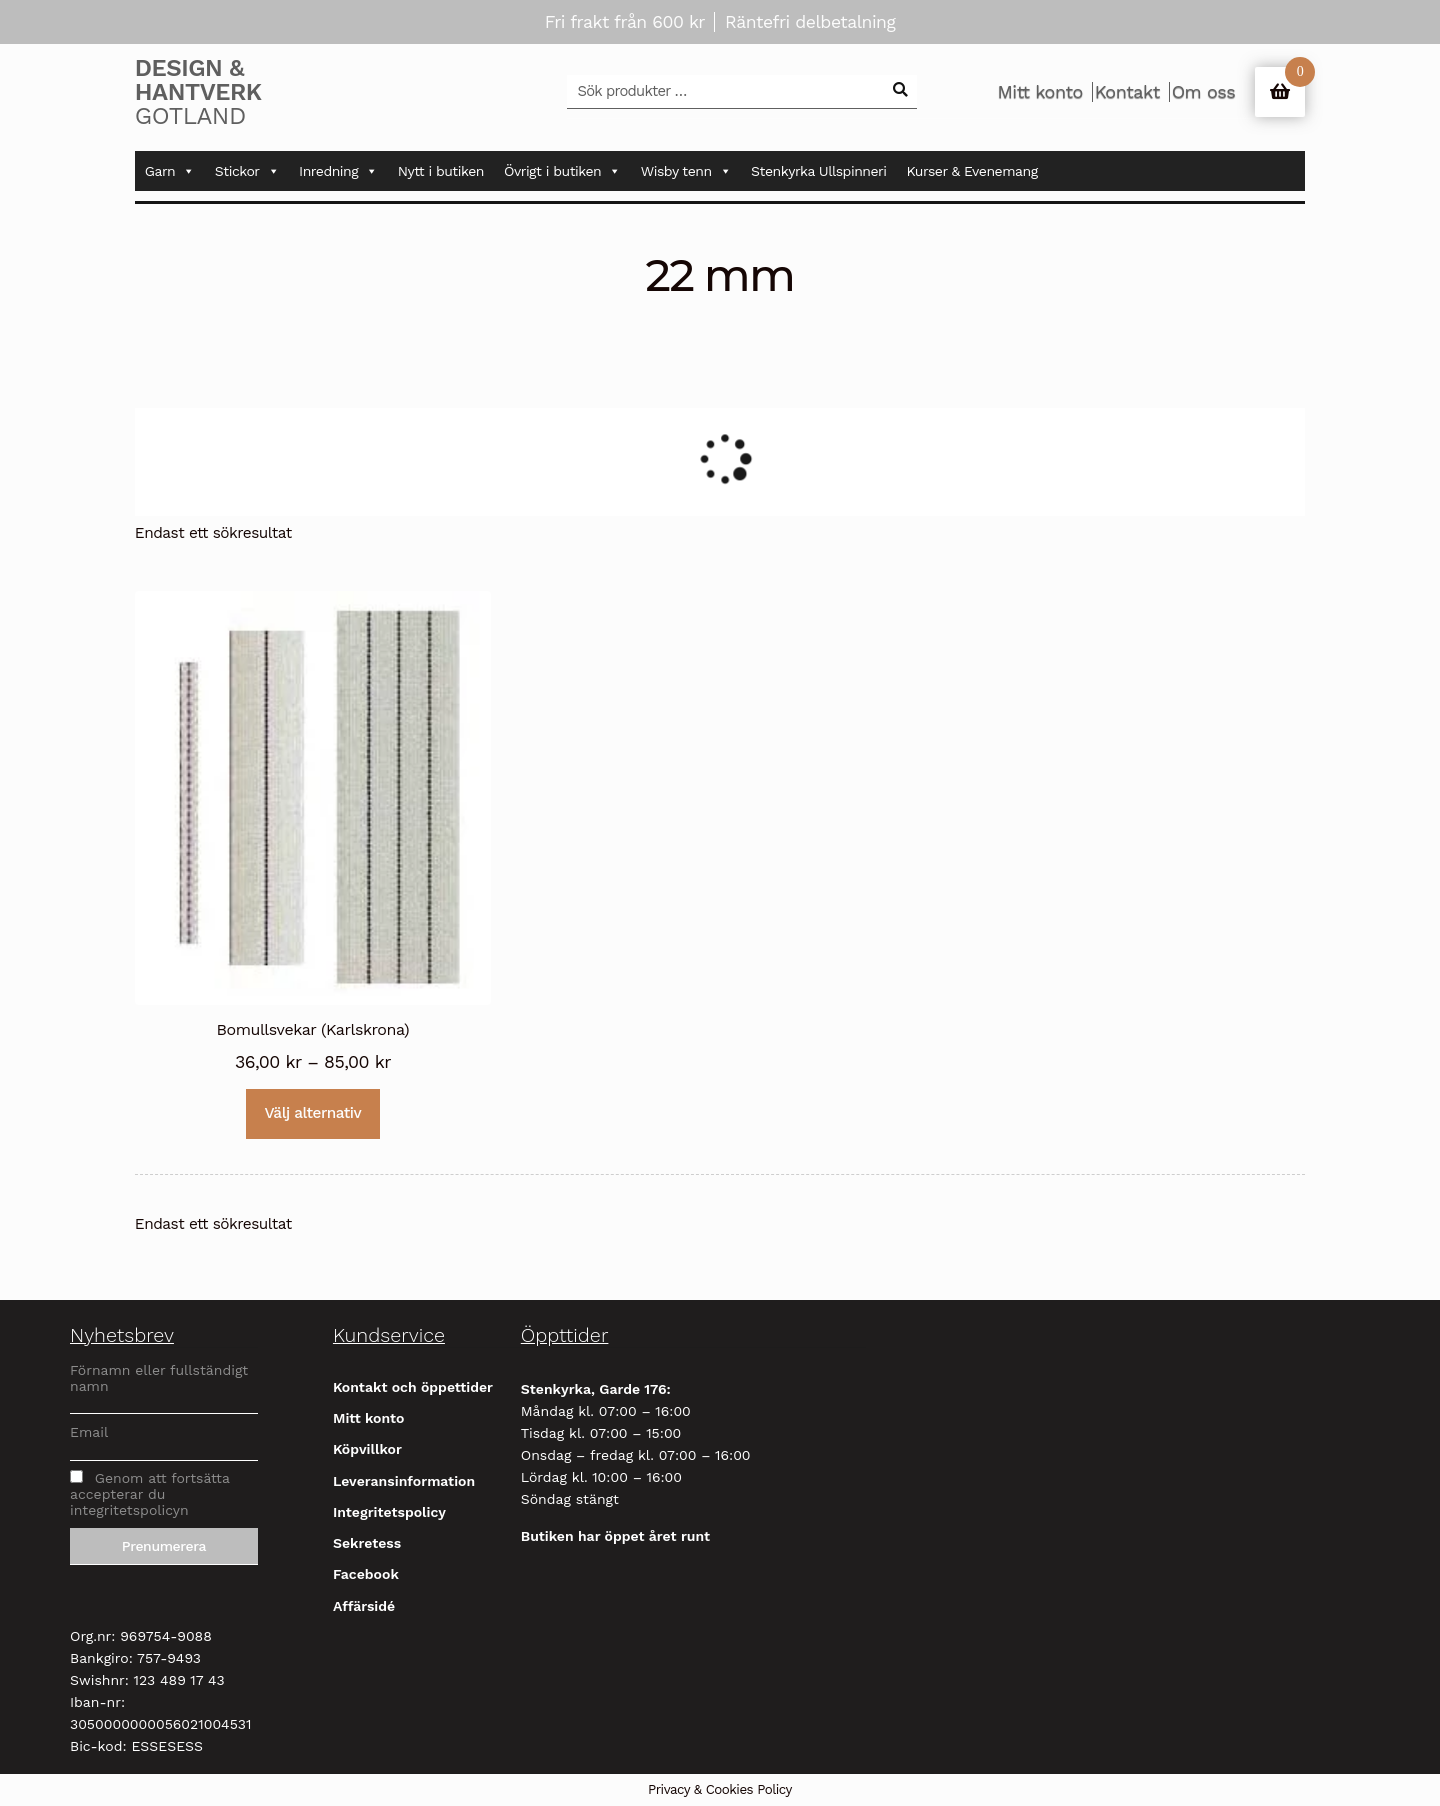  I want to click on Om oss, so click(1203, 92).